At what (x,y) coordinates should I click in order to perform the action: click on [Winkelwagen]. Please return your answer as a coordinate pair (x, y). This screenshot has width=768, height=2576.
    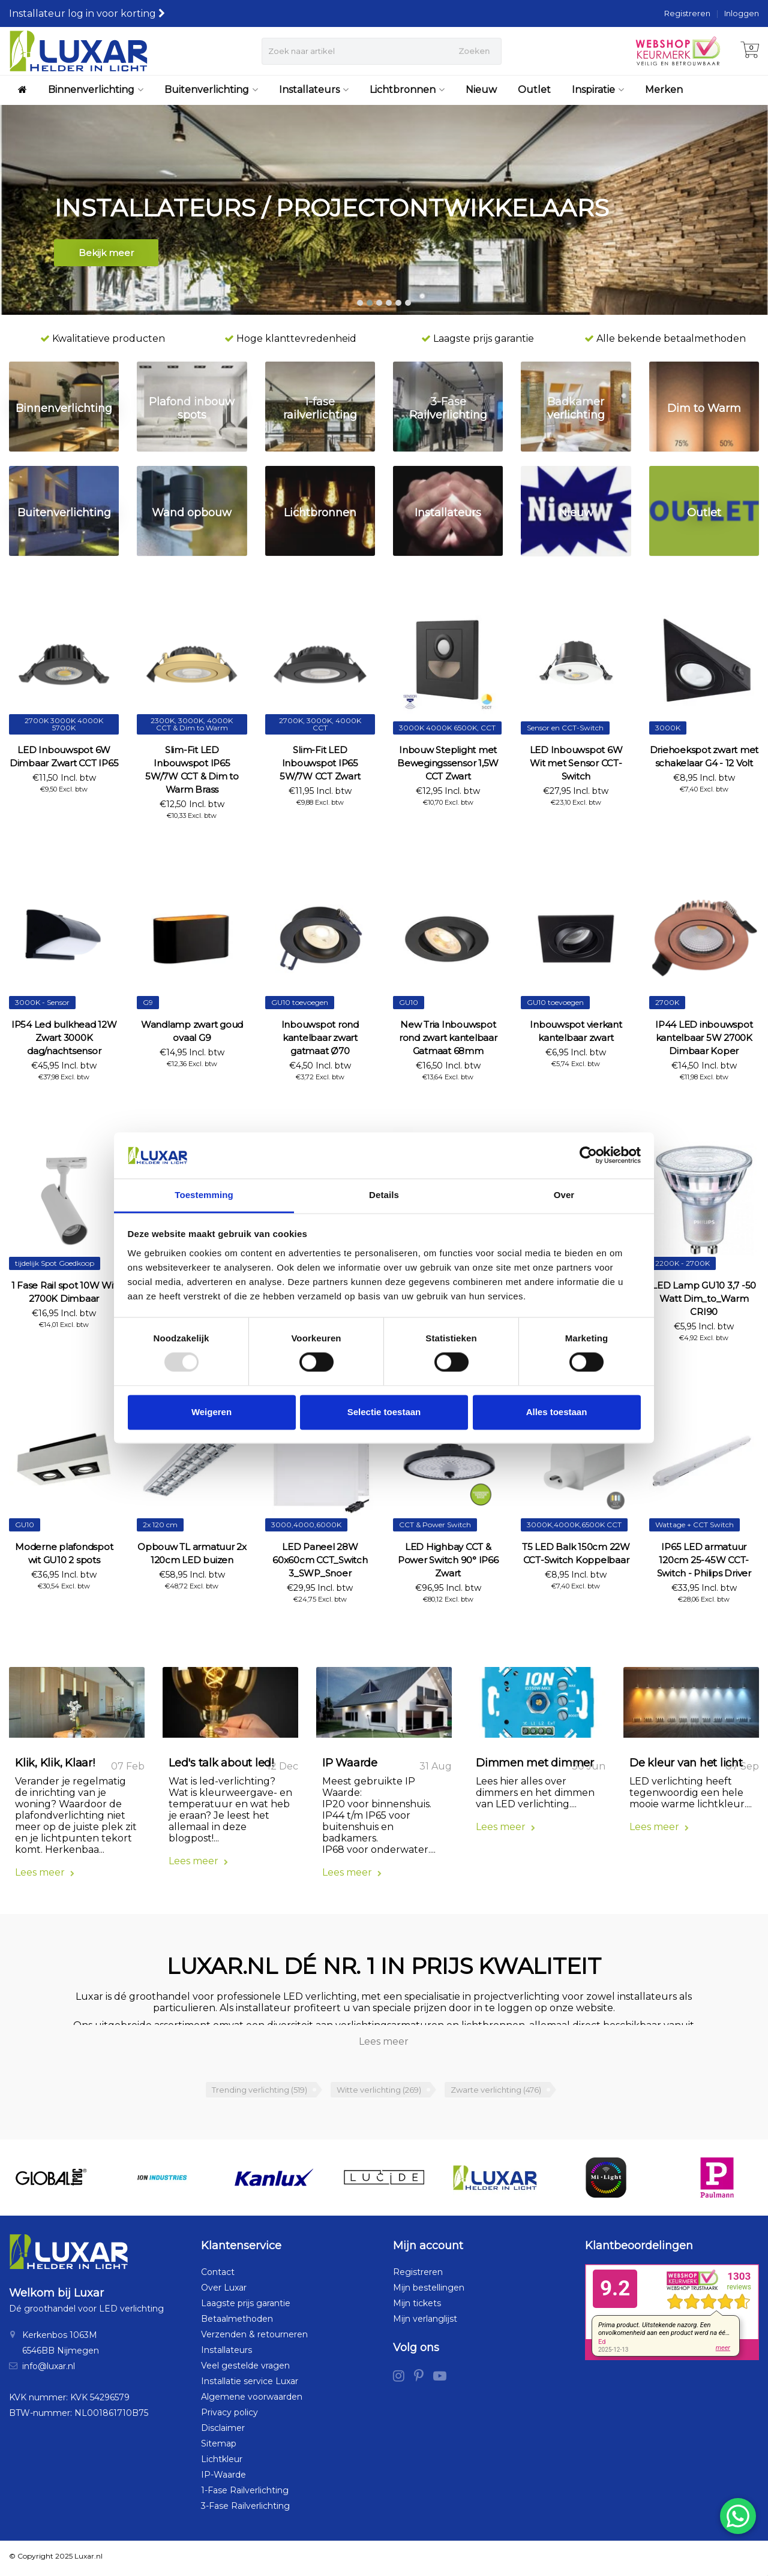
    Looking at the image, I should click on (750, 51).